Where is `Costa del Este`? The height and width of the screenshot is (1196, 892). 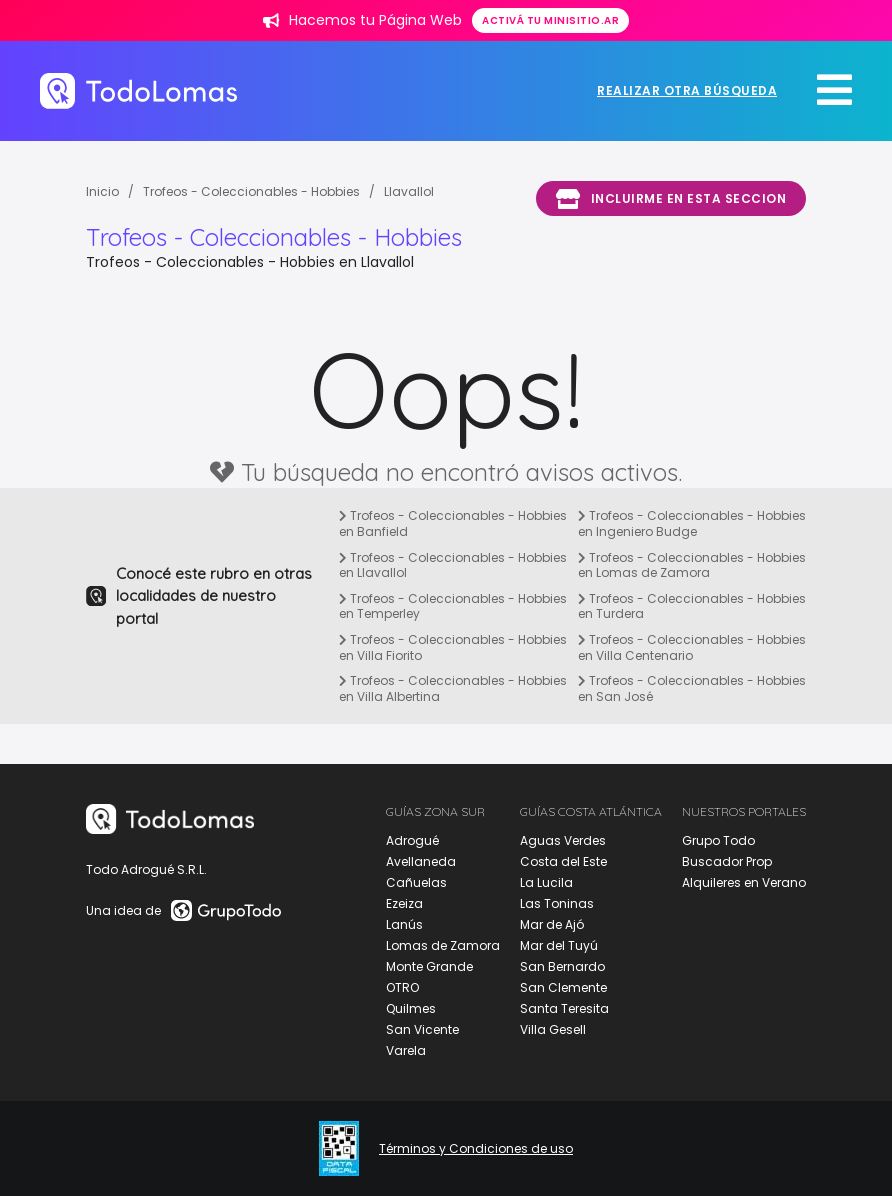 Costa del Este is located at coordinates (563, 861).